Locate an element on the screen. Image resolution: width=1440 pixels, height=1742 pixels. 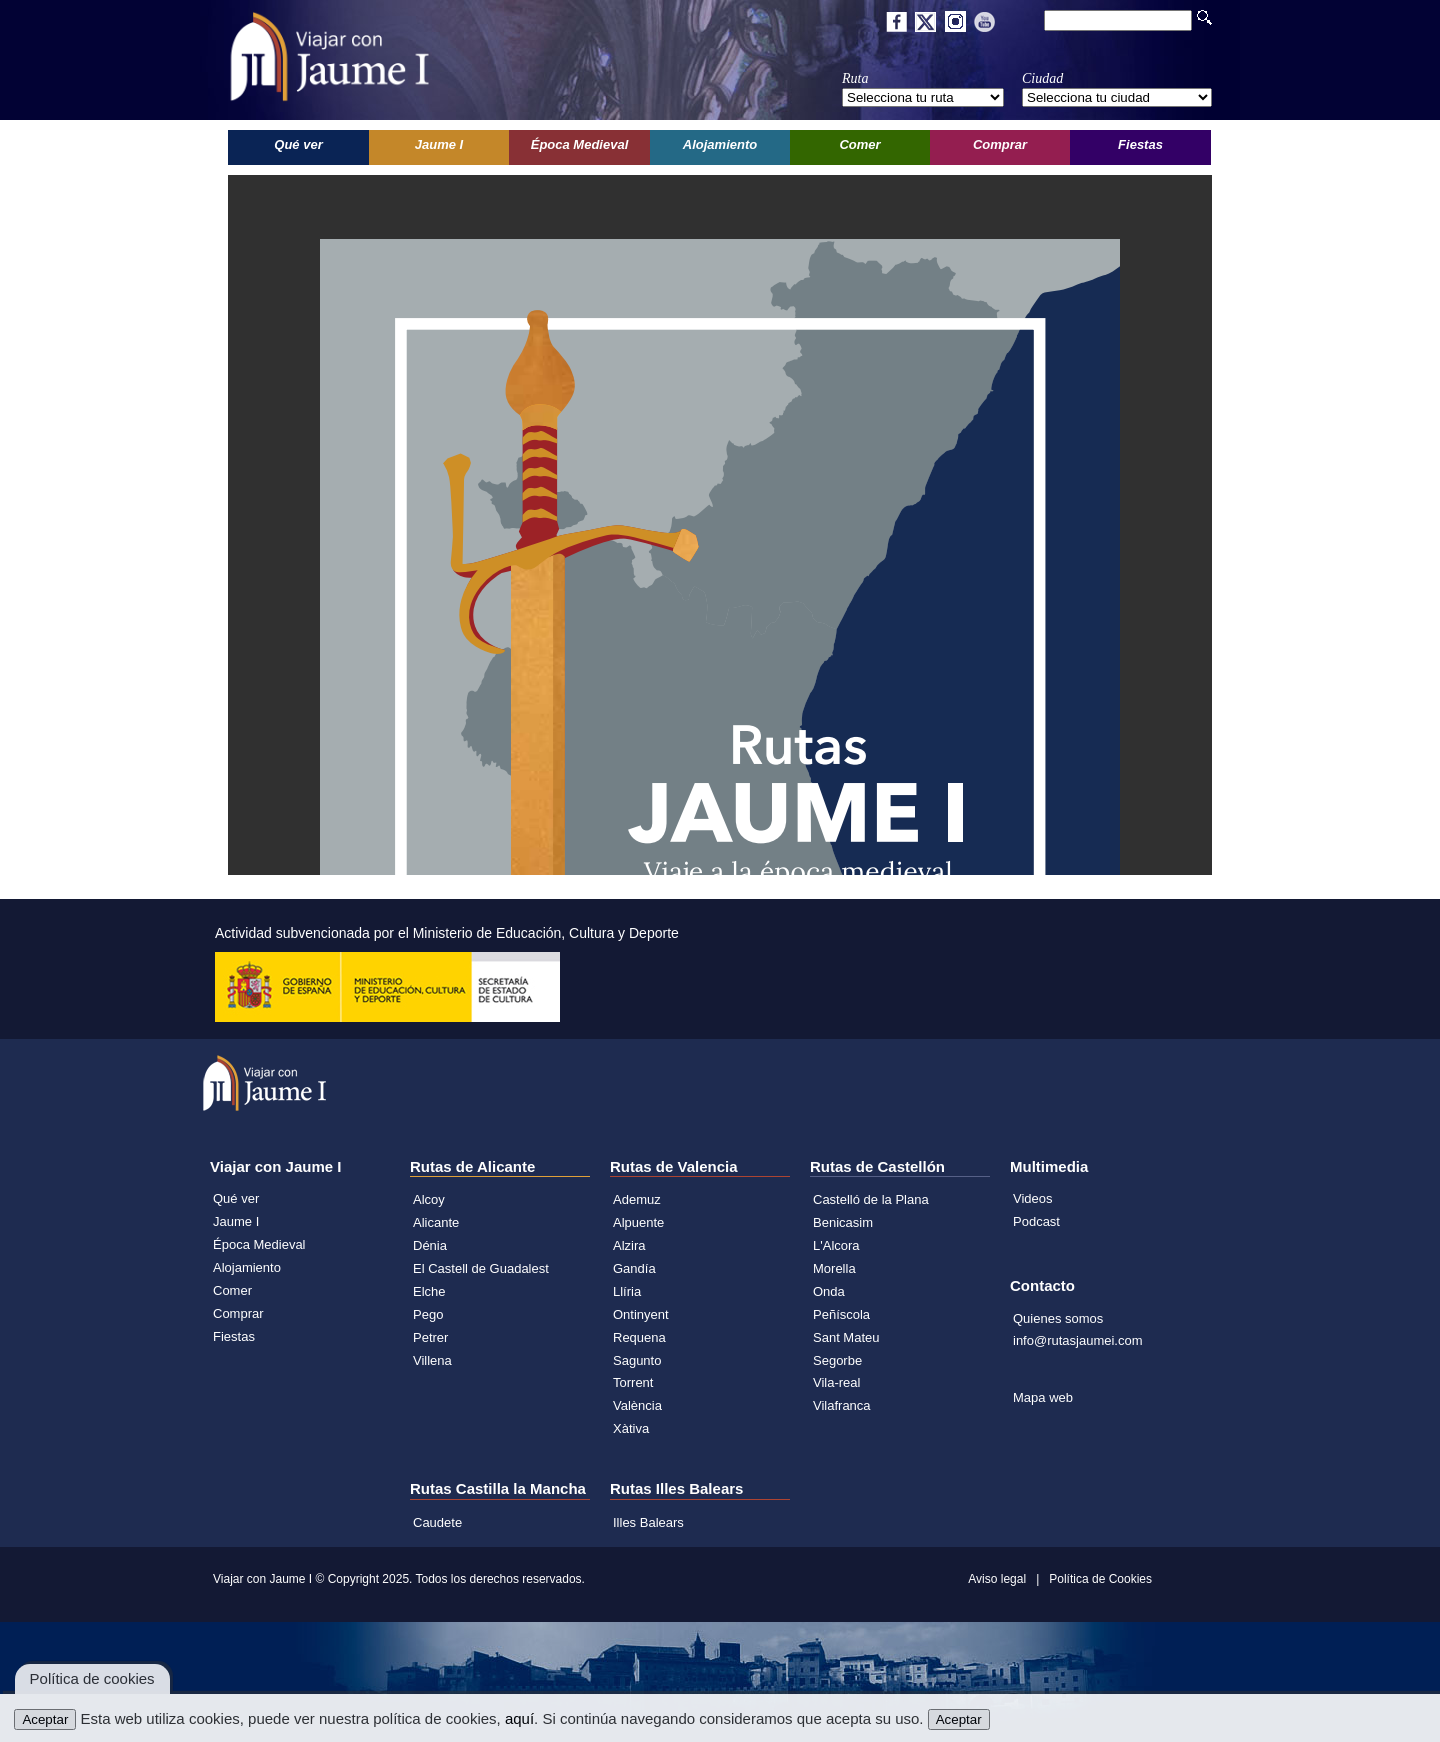
Onda is located at coordinates (829, 1291).